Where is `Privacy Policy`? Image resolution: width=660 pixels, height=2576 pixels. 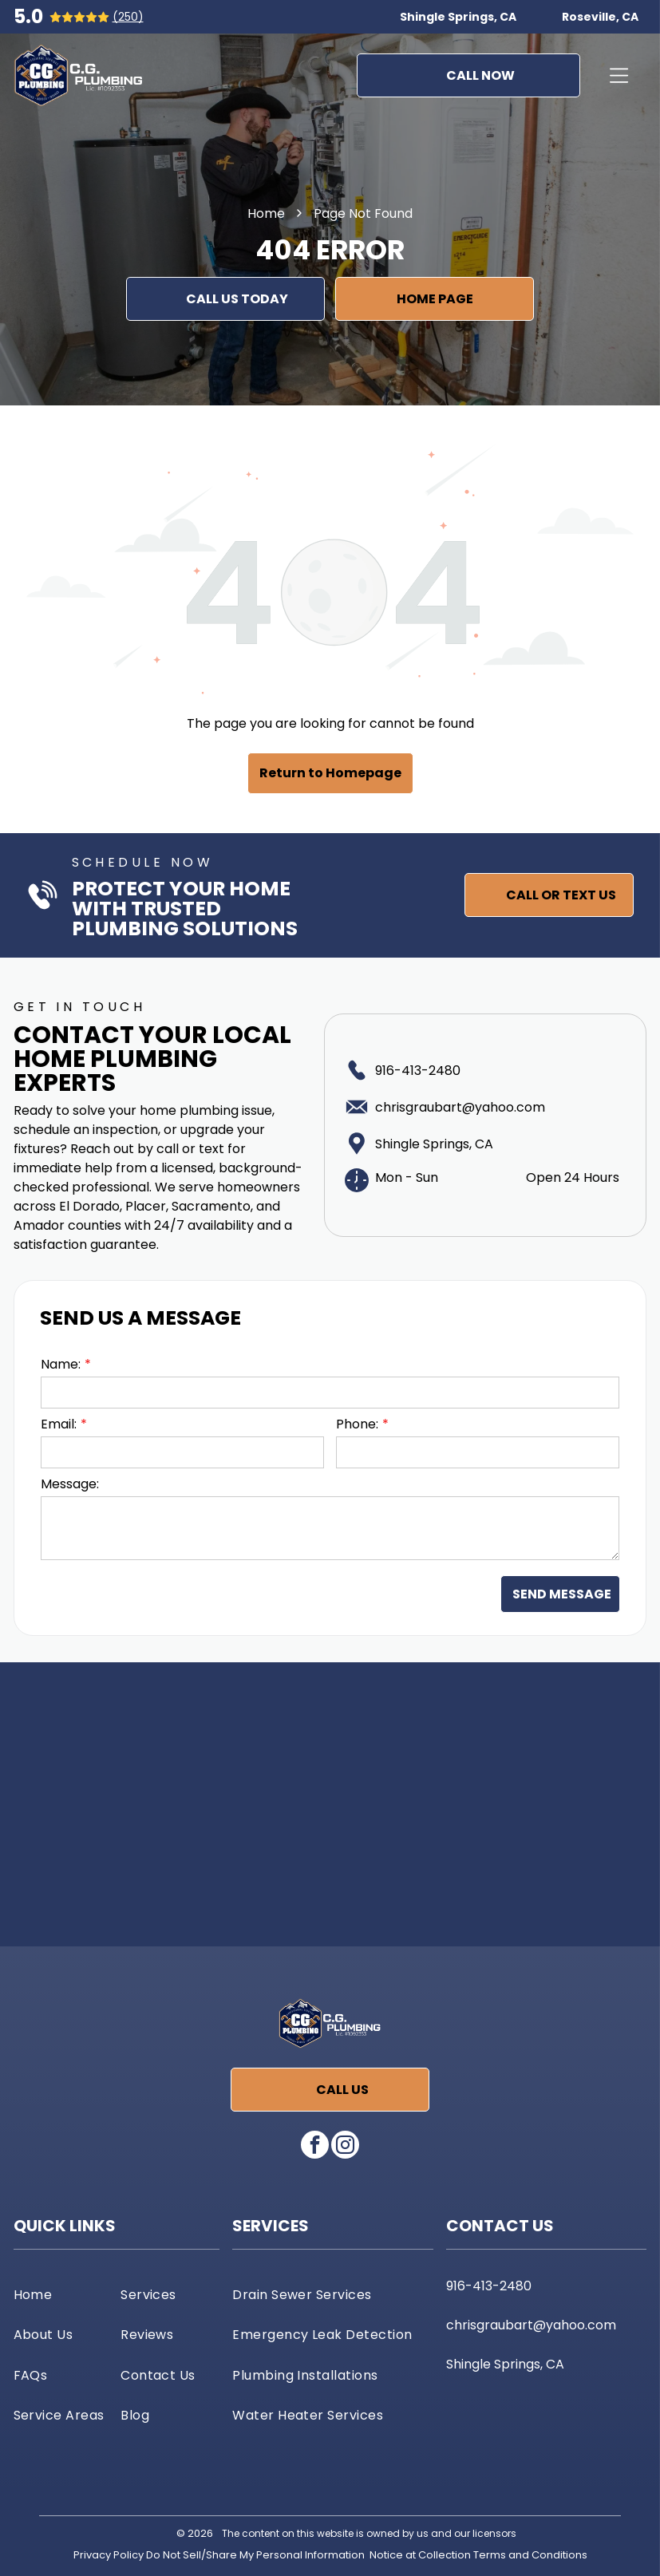
Privacy Policy is located at coordinates (108, 2554).